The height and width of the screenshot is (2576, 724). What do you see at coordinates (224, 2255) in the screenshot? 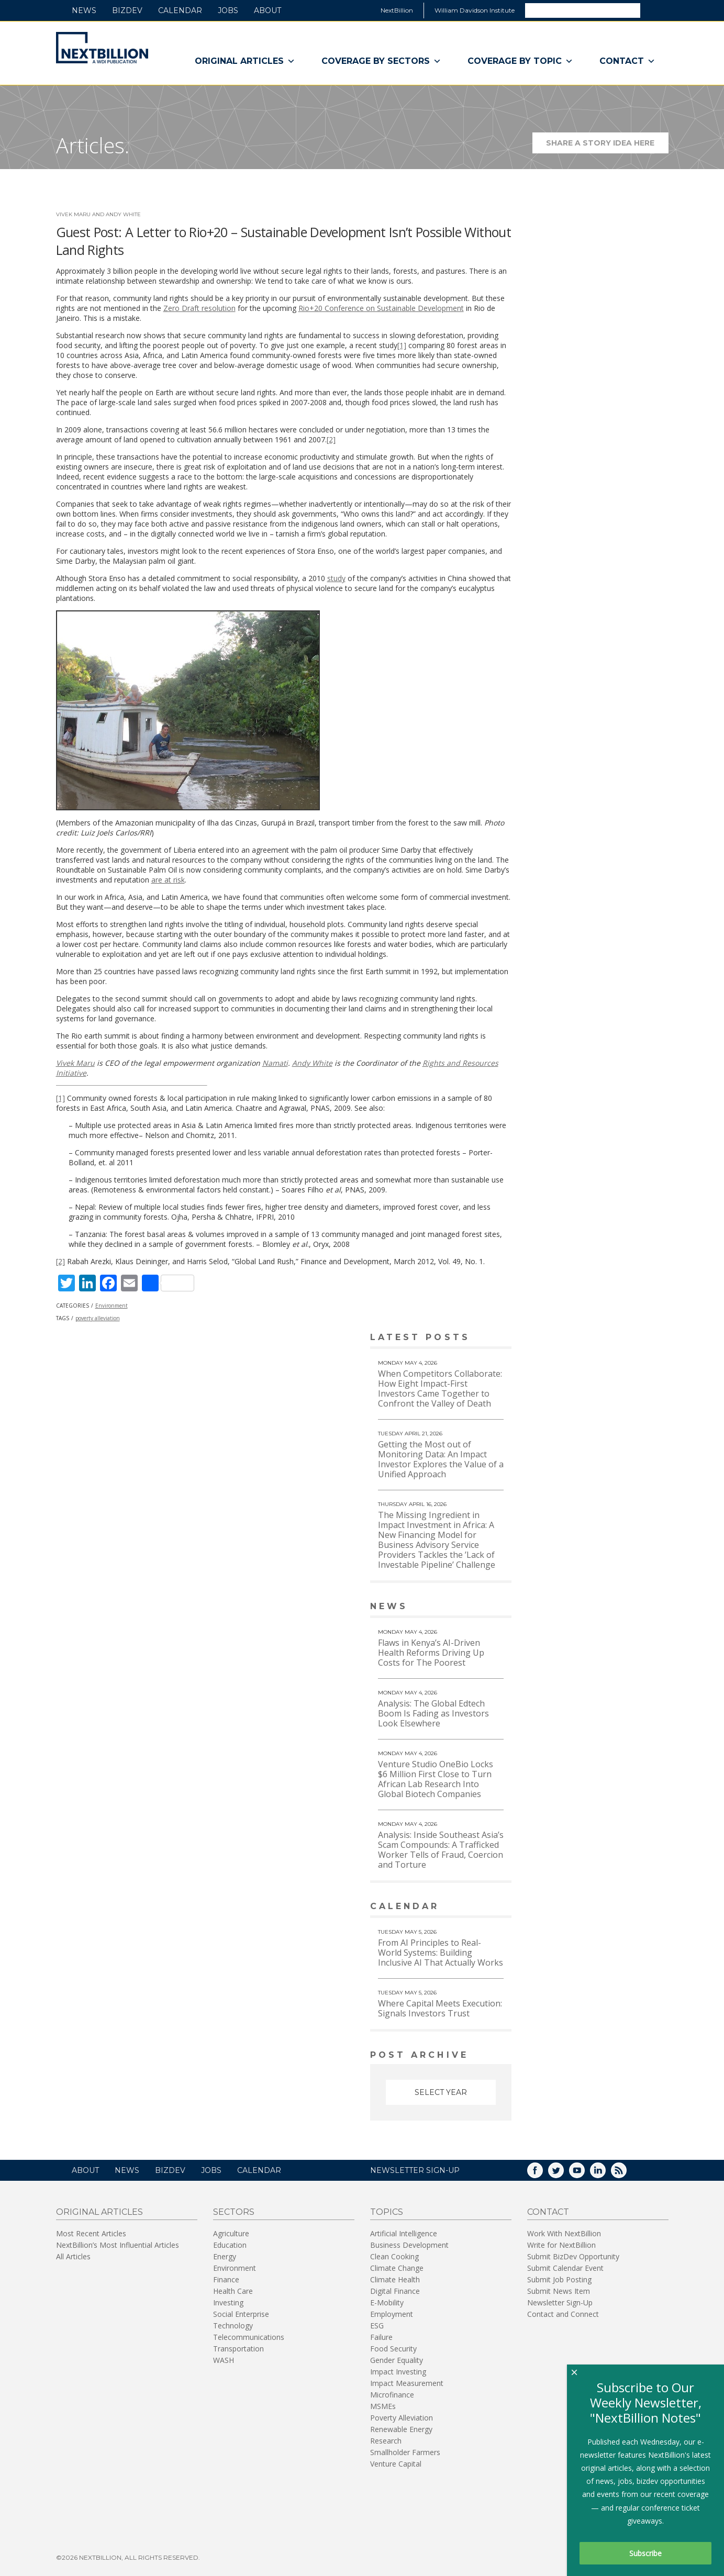
I see `Energy` at bounding box center [224, 2255].